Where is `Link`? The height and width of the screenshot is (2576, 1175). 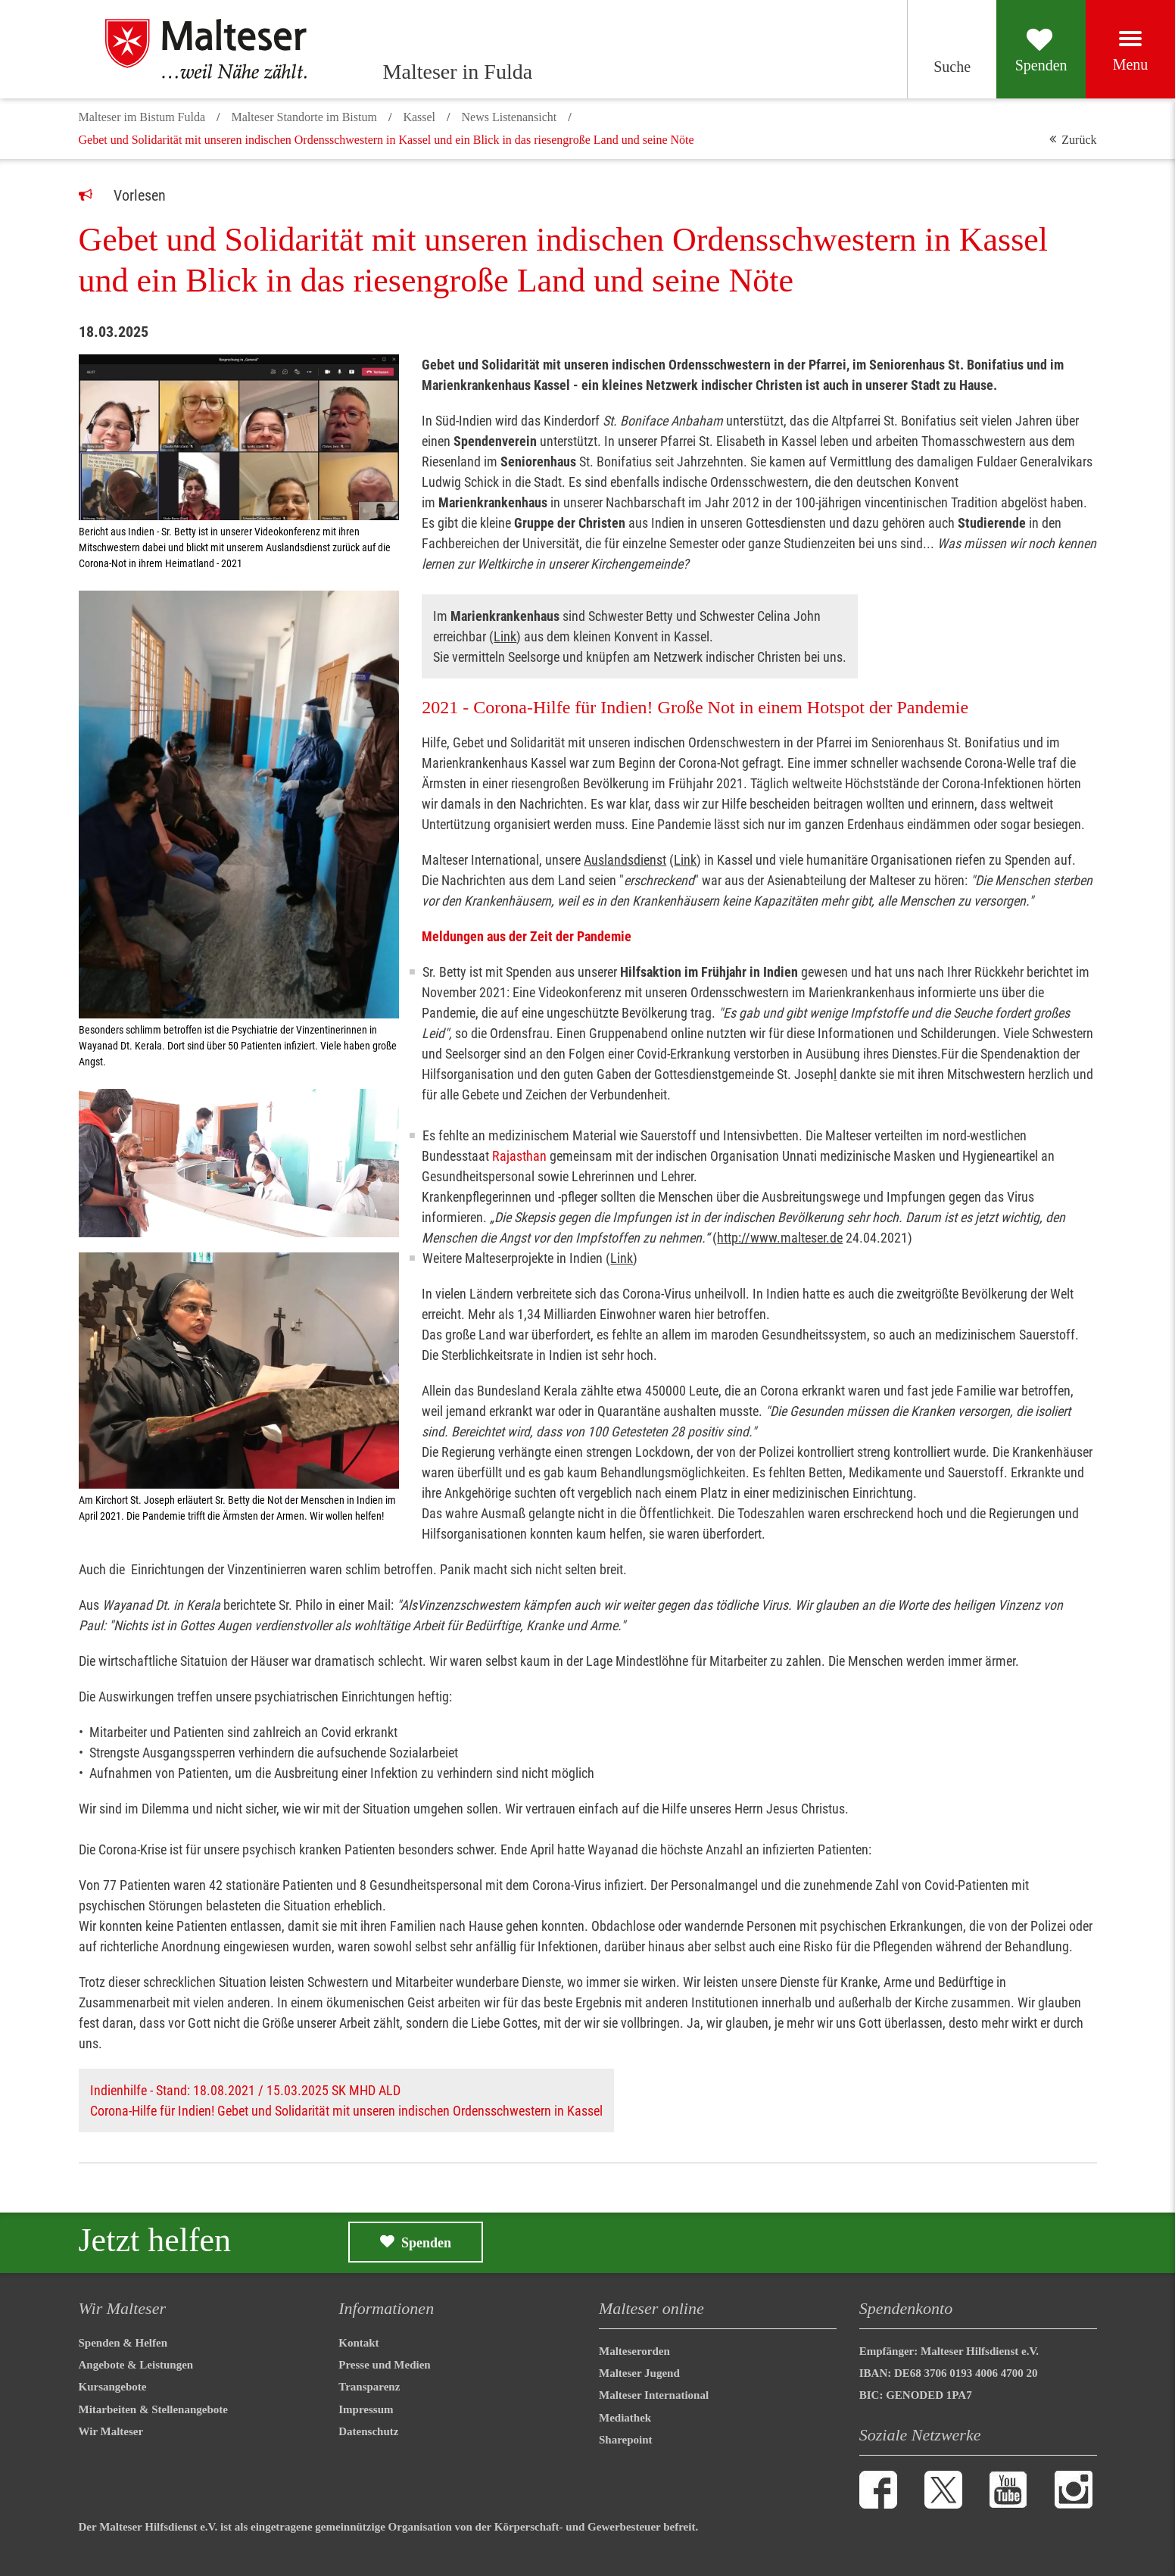
Link is located at coordinates (505, 636).